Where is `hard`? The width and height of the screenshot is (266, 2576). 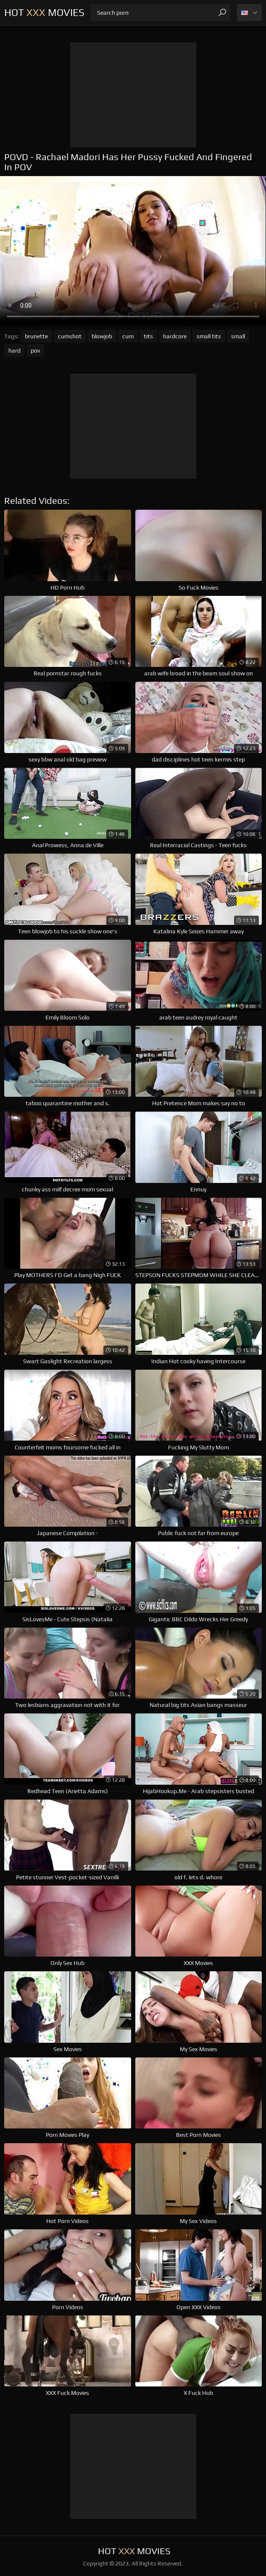 hard is located at coordinates (14, 350).